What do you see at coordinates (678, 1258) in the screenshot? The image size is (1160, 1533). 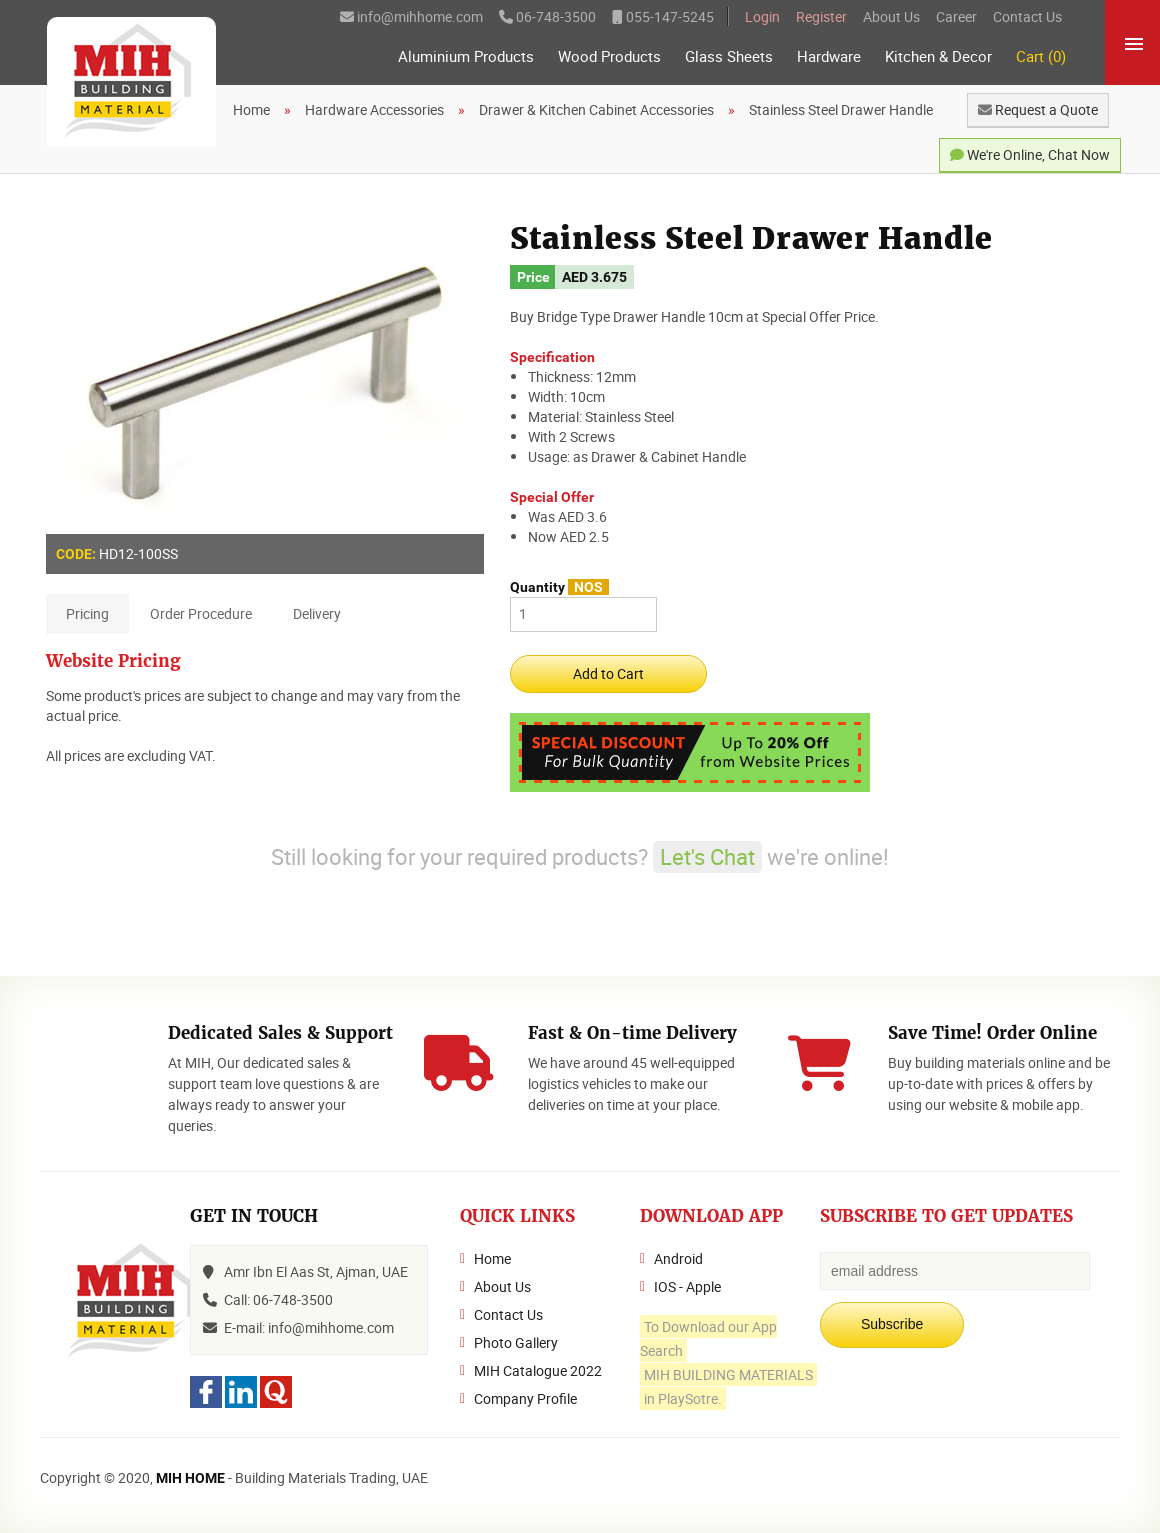 I see `Android` at bounding box center [678, 1258].